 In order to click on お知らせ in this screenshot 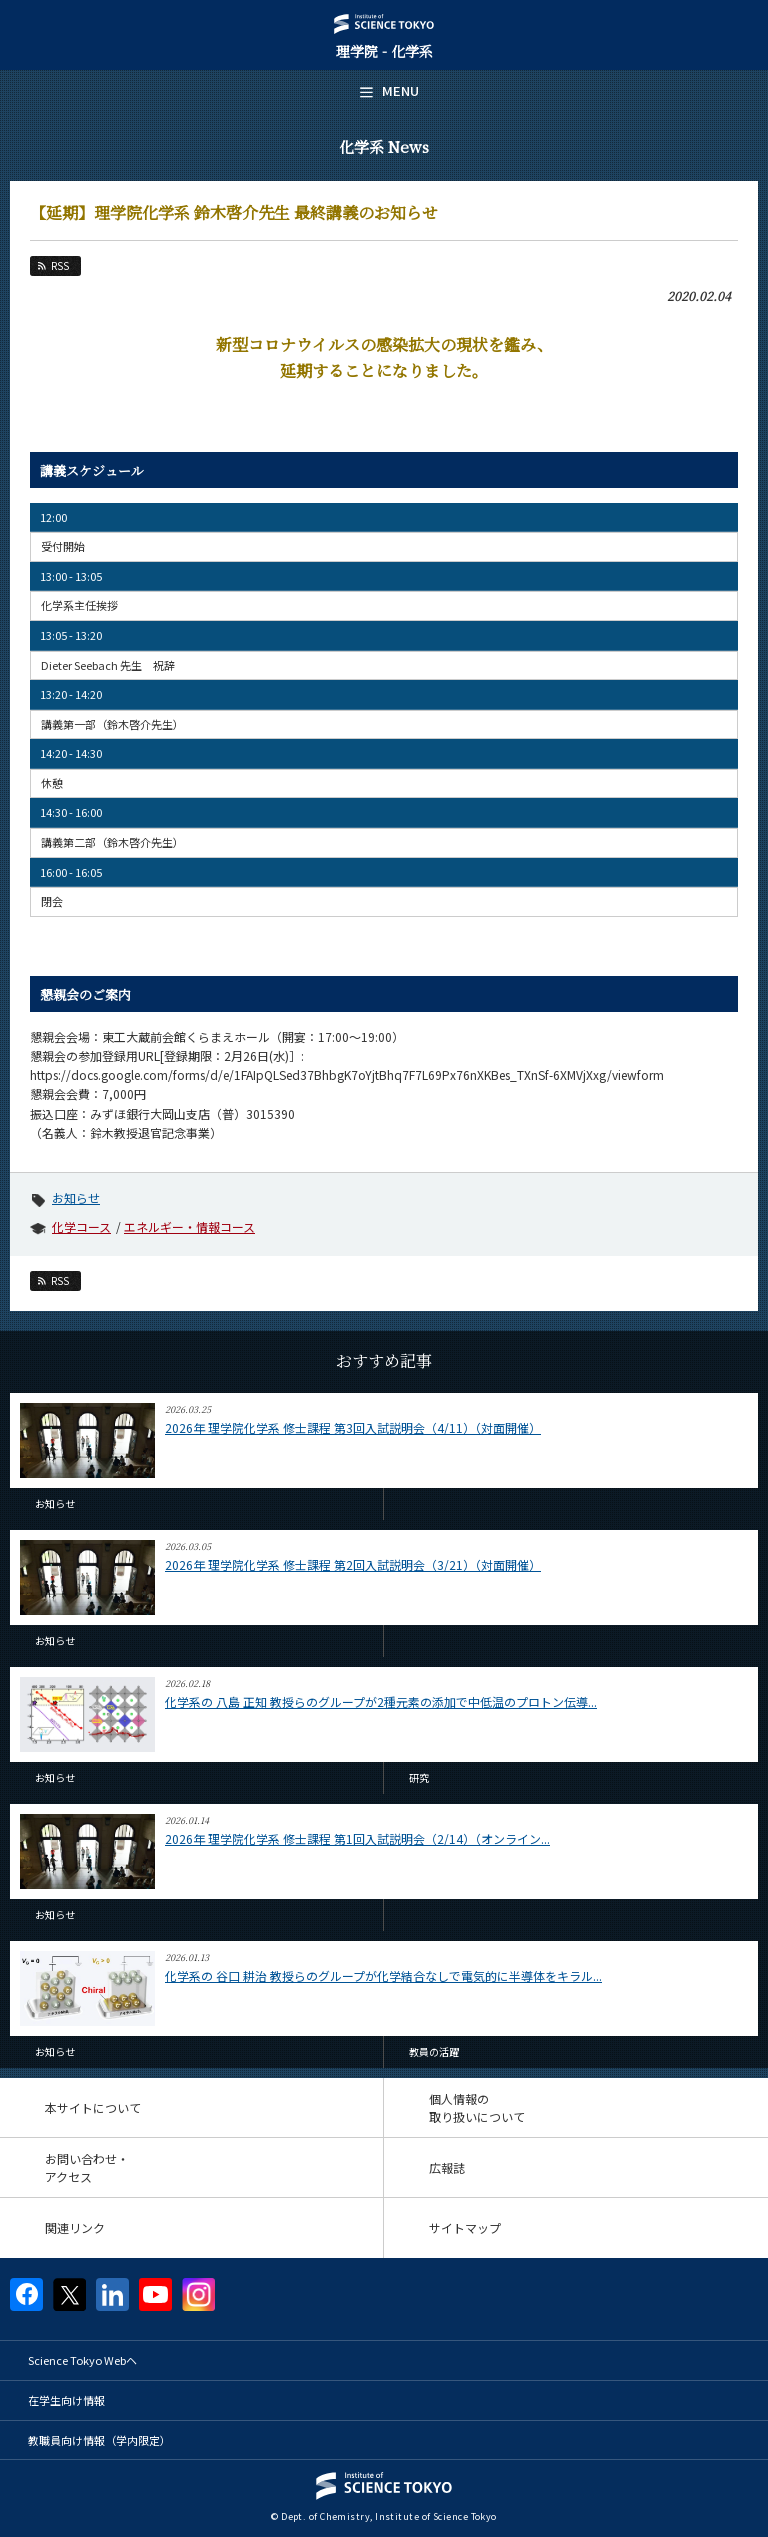, I will do `click(76, 1197)`.